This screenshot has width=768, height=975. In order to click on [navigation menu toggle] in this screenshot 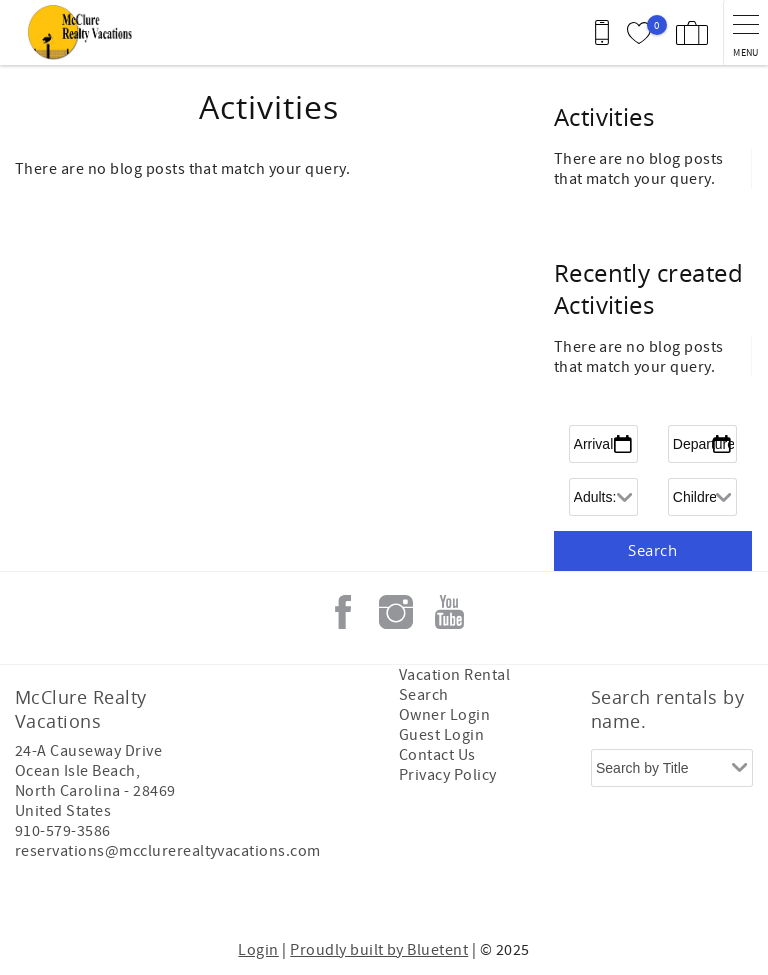, I will do `click(745, 32)`.